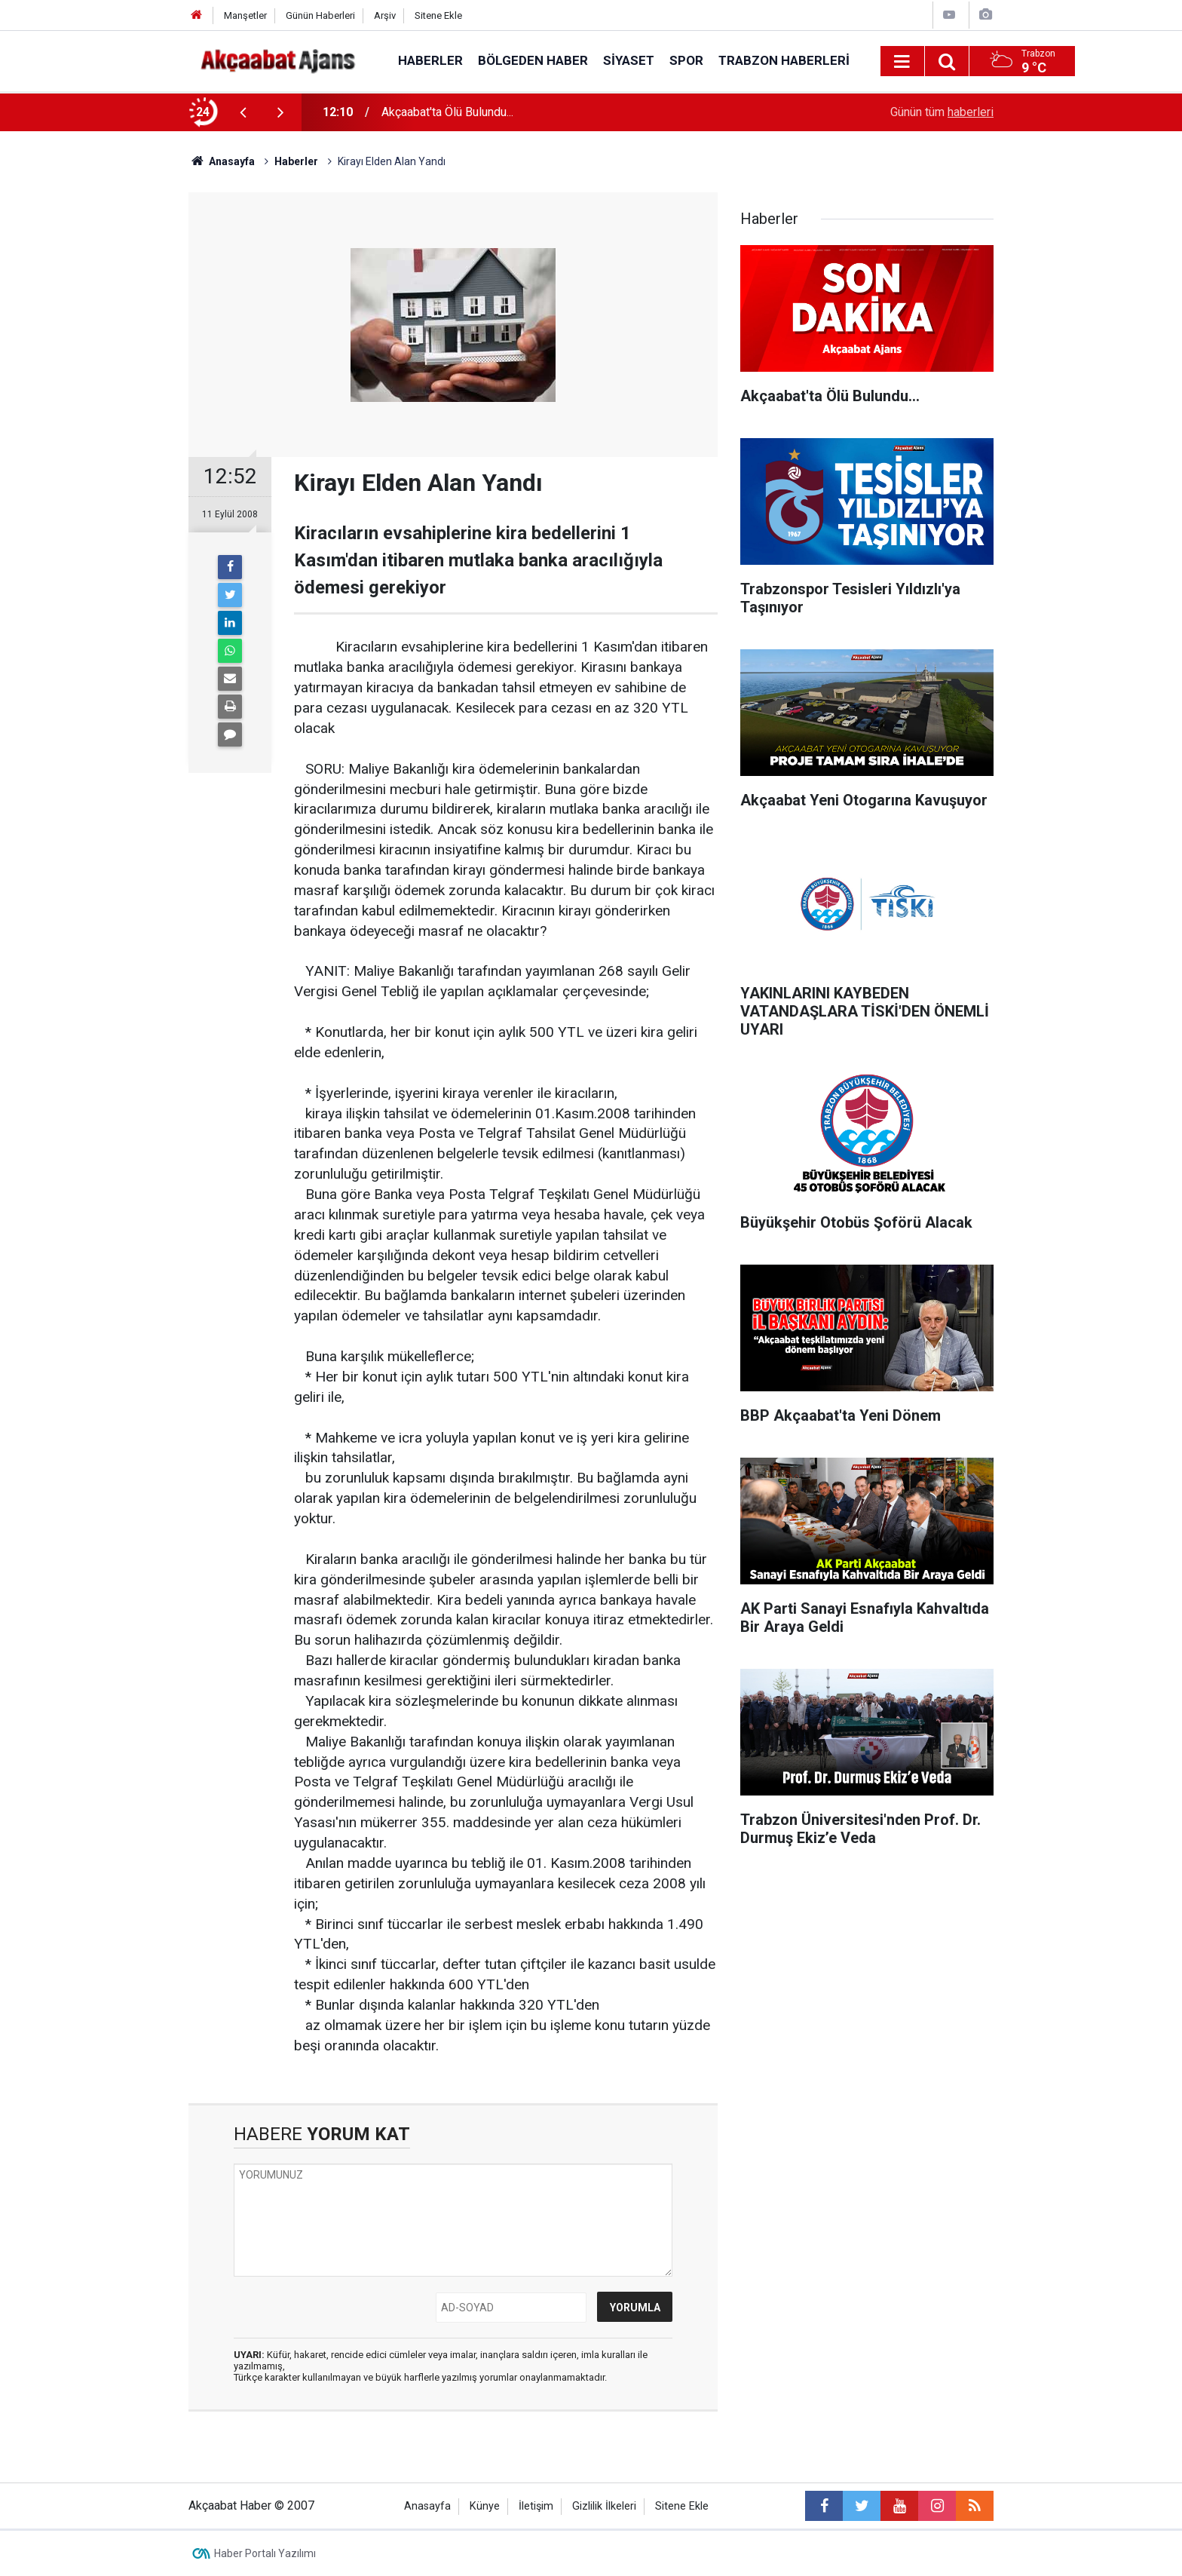  I want to click on Sitene Ekle, so click(438, 15).